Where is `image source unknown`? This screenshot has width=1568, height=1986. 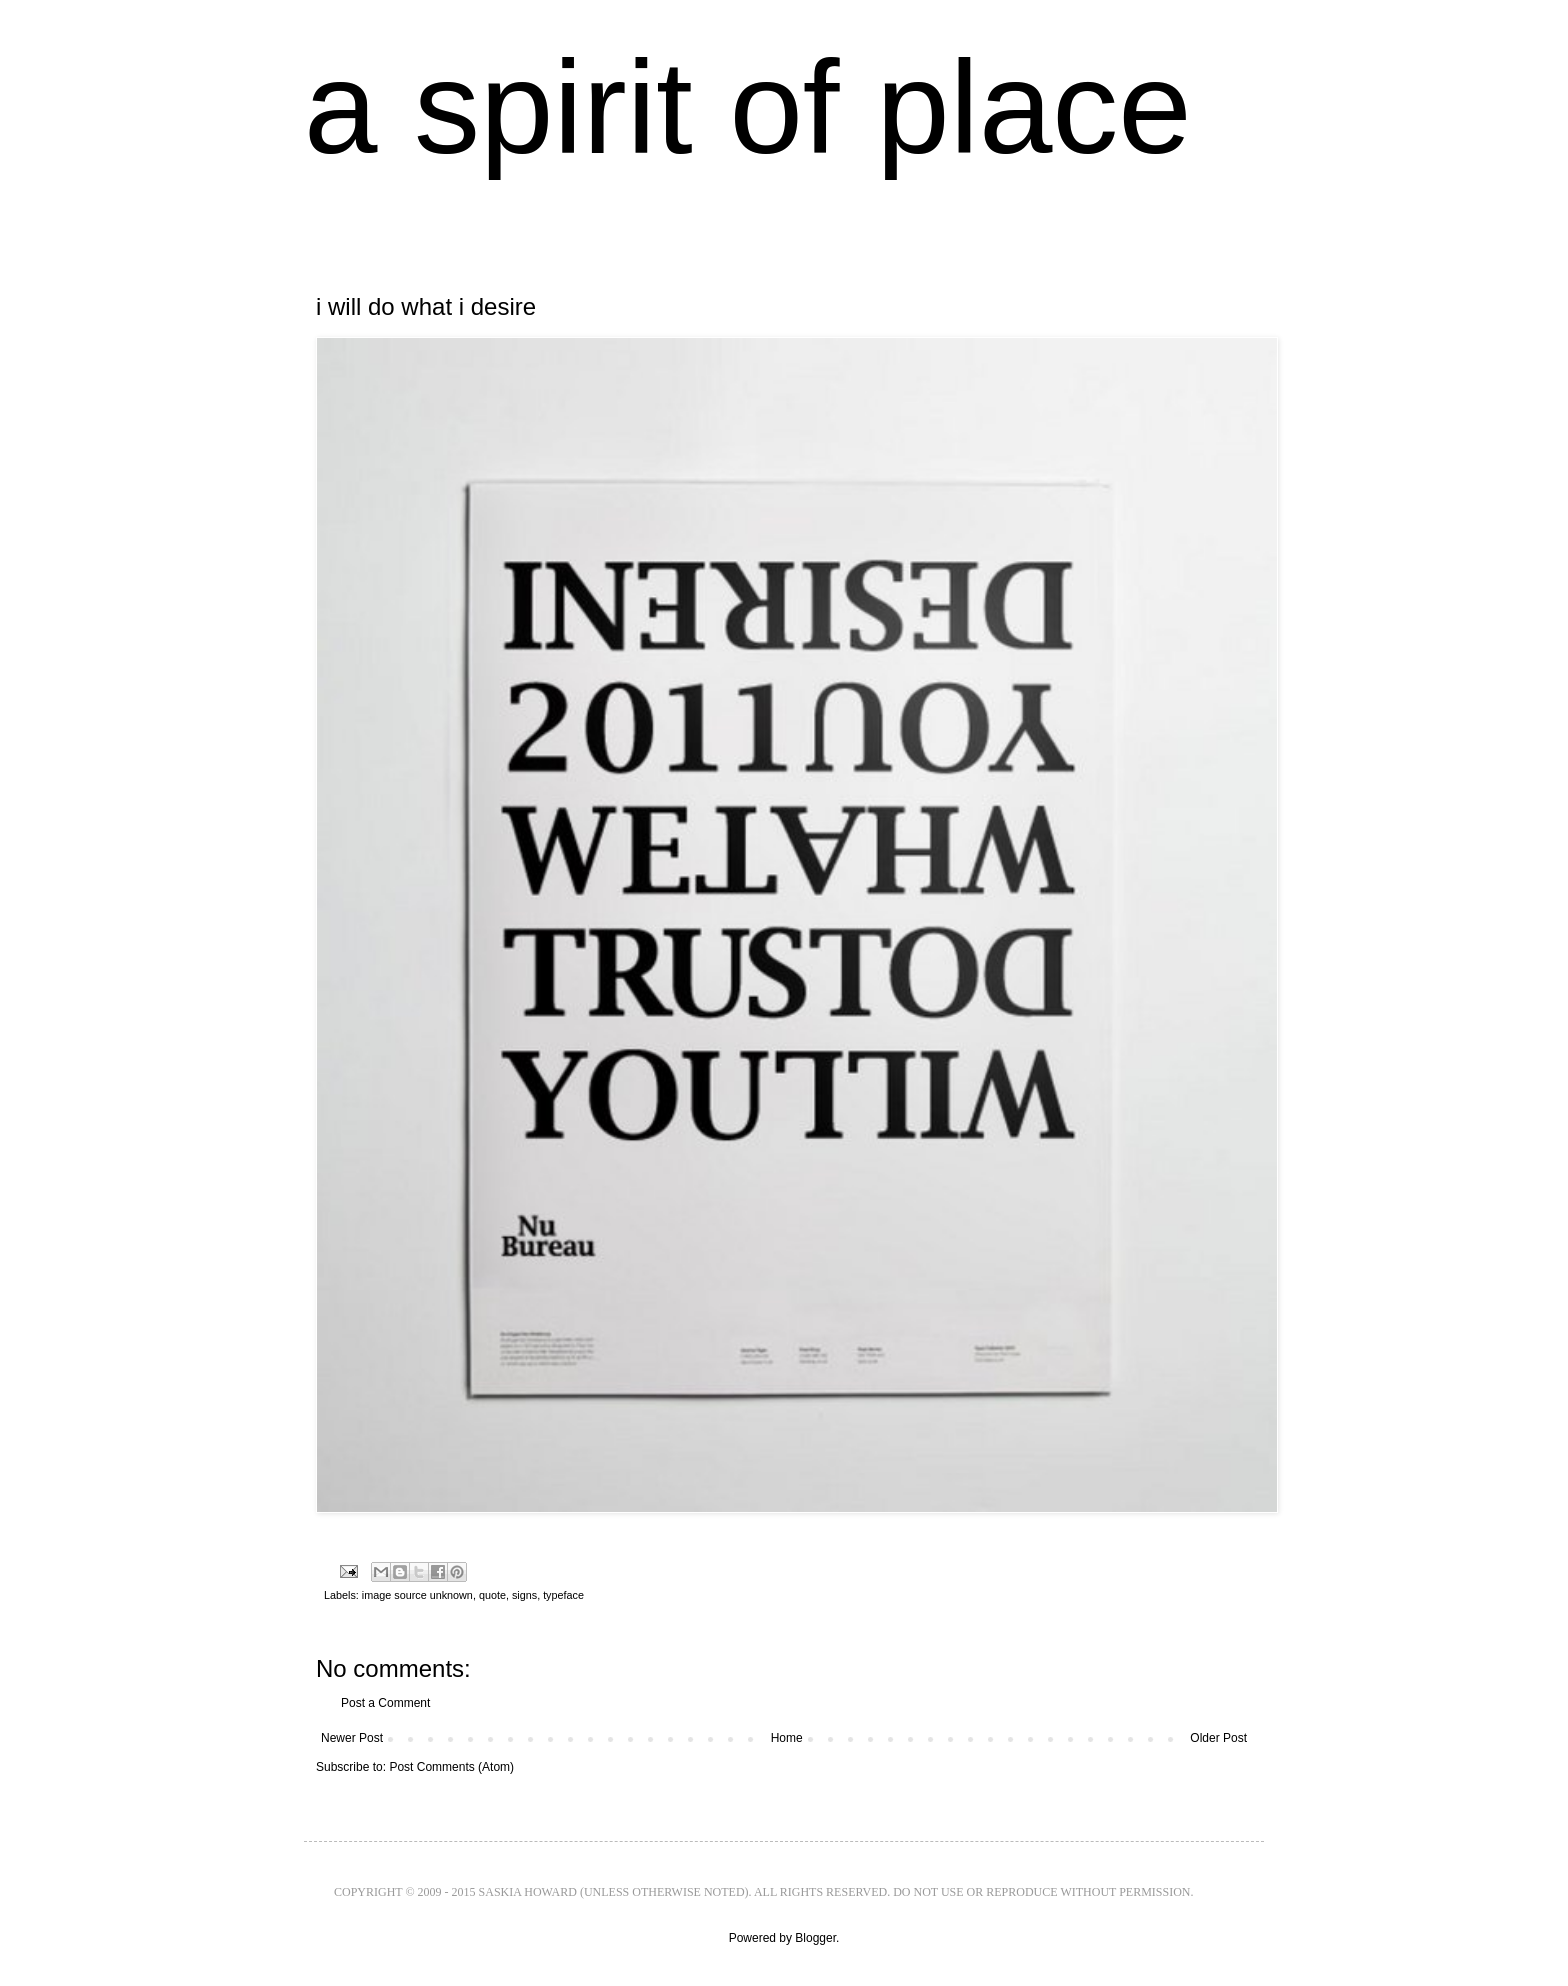 image source unknown is located at coordinates (417, 1595).